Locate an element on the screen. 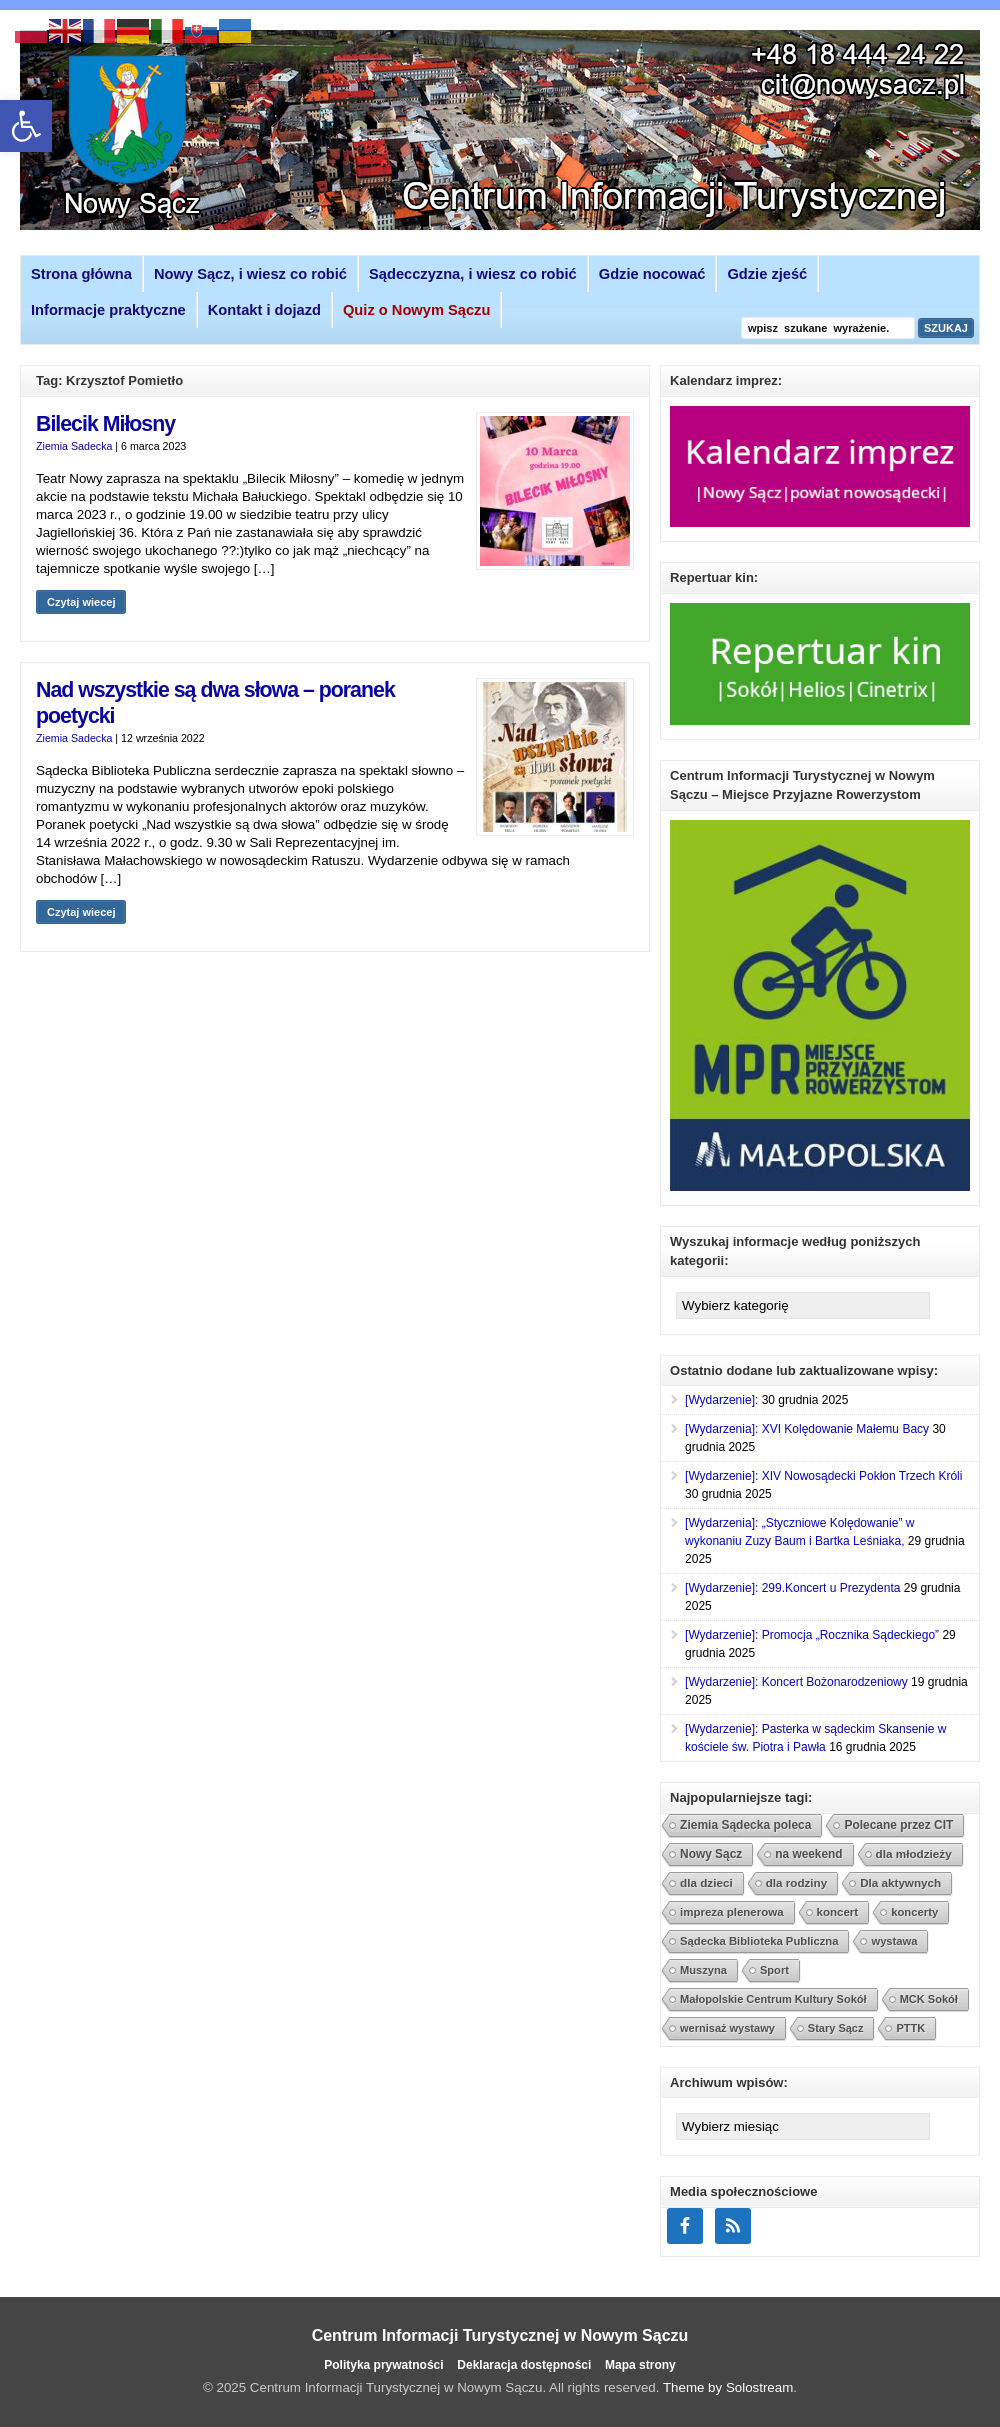 Image resolution: width=1000 pixels, height=2427 pixels. Sądecczyzna, i wiesz co robić [link] is located at coordinates (473, 274).